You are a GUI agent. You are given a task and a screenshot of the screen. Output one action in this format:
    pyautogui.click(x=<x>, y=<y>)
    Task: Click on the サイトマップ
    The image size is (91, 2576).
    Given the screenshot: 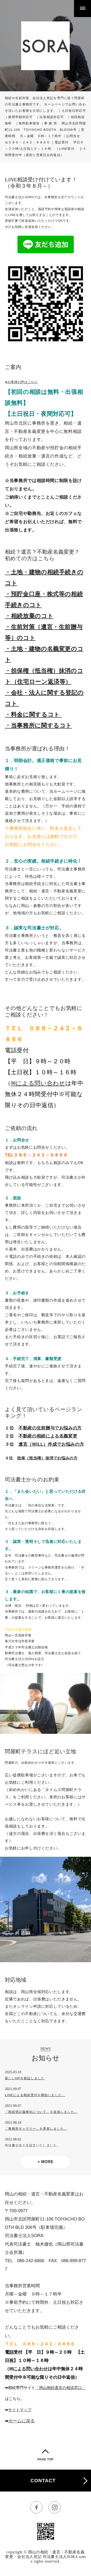 What is the action you would take?
    pyautogui.click(x=19, y=2410)
    